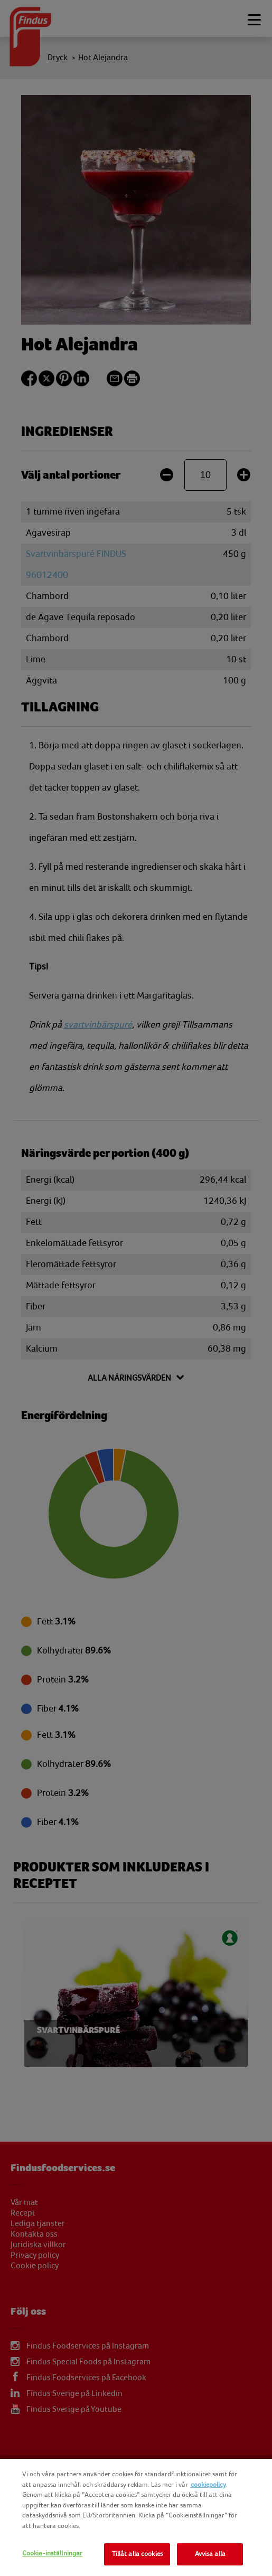 The height and width of the screenshot is (2576, 272). Describe the element at coordinates (210, 2554) in the screenshot. I see `Avvisa alla` at that location.